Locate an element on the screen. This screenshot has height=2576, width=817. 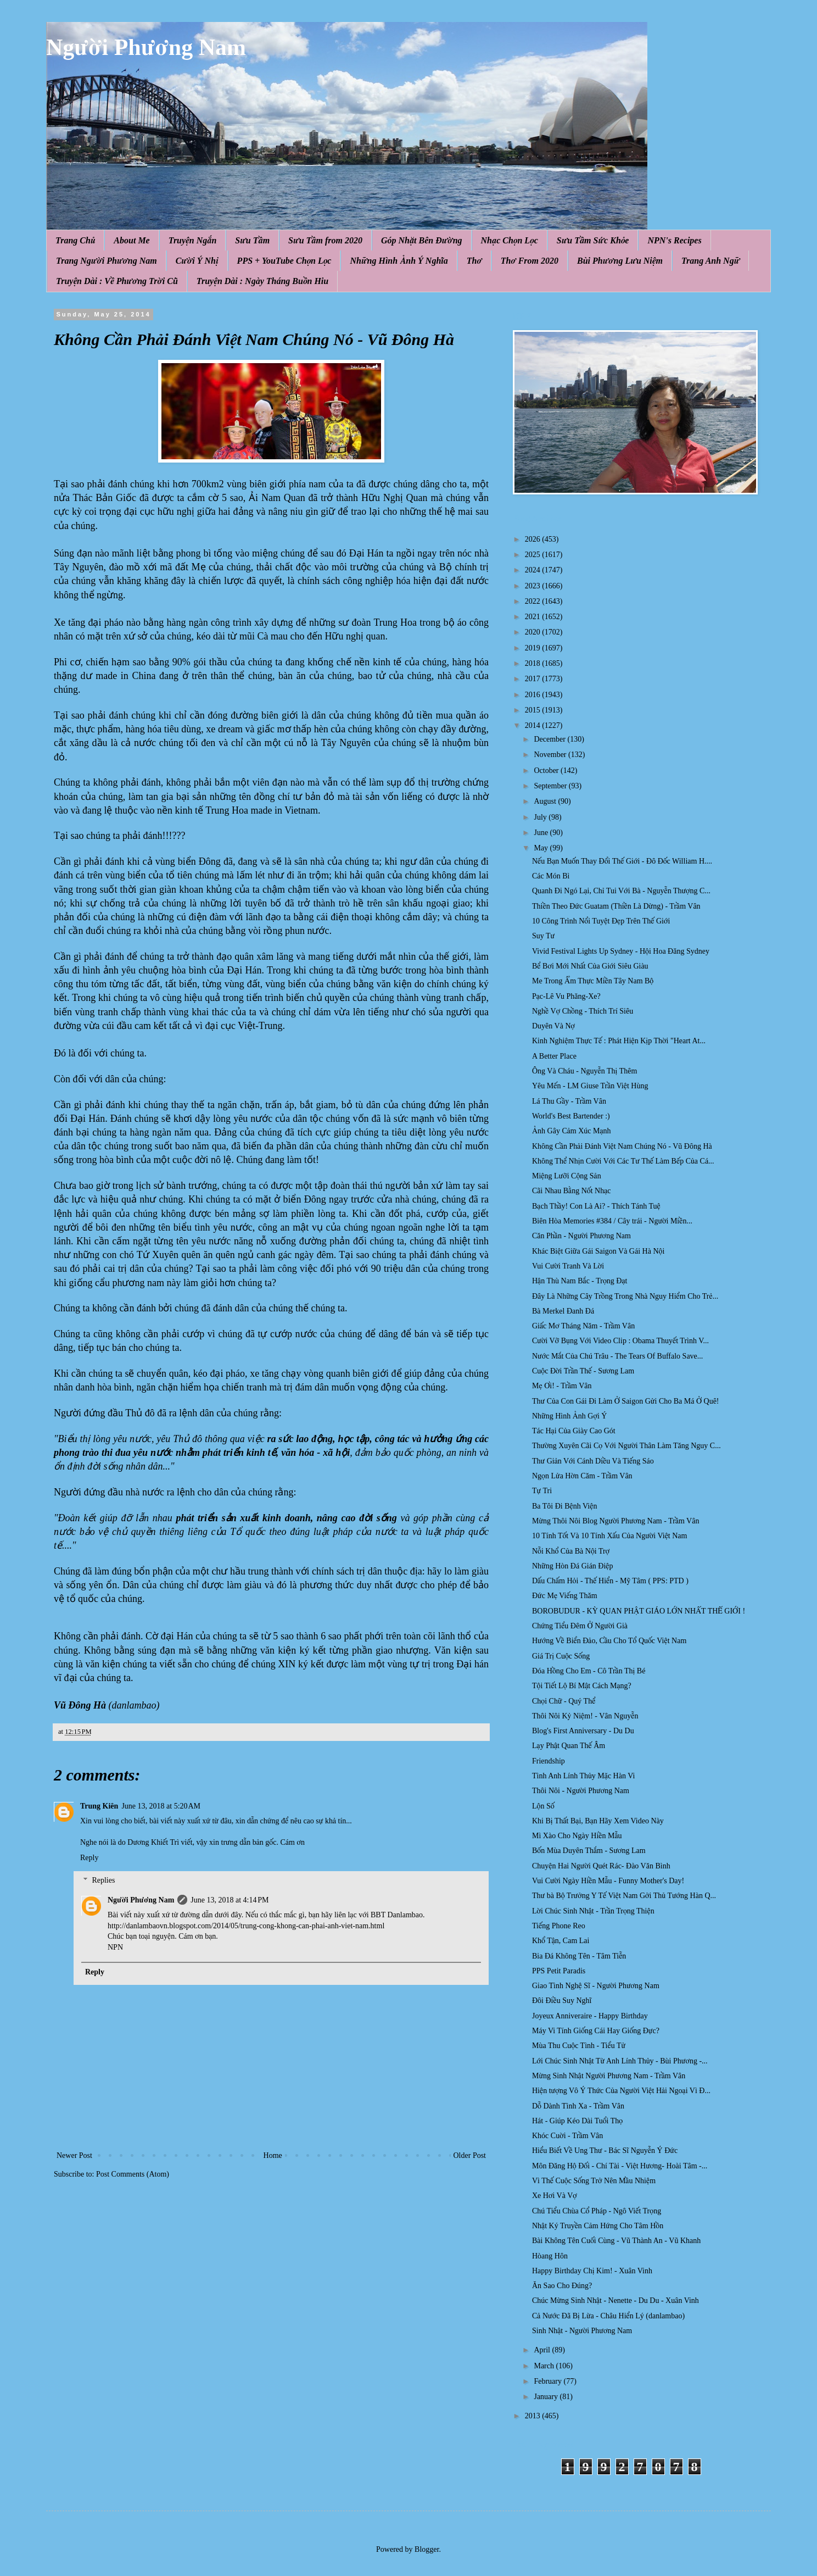
Giấc Mơ Tháng Năm - Trầm Vân is located at coordinates (583, 1326).